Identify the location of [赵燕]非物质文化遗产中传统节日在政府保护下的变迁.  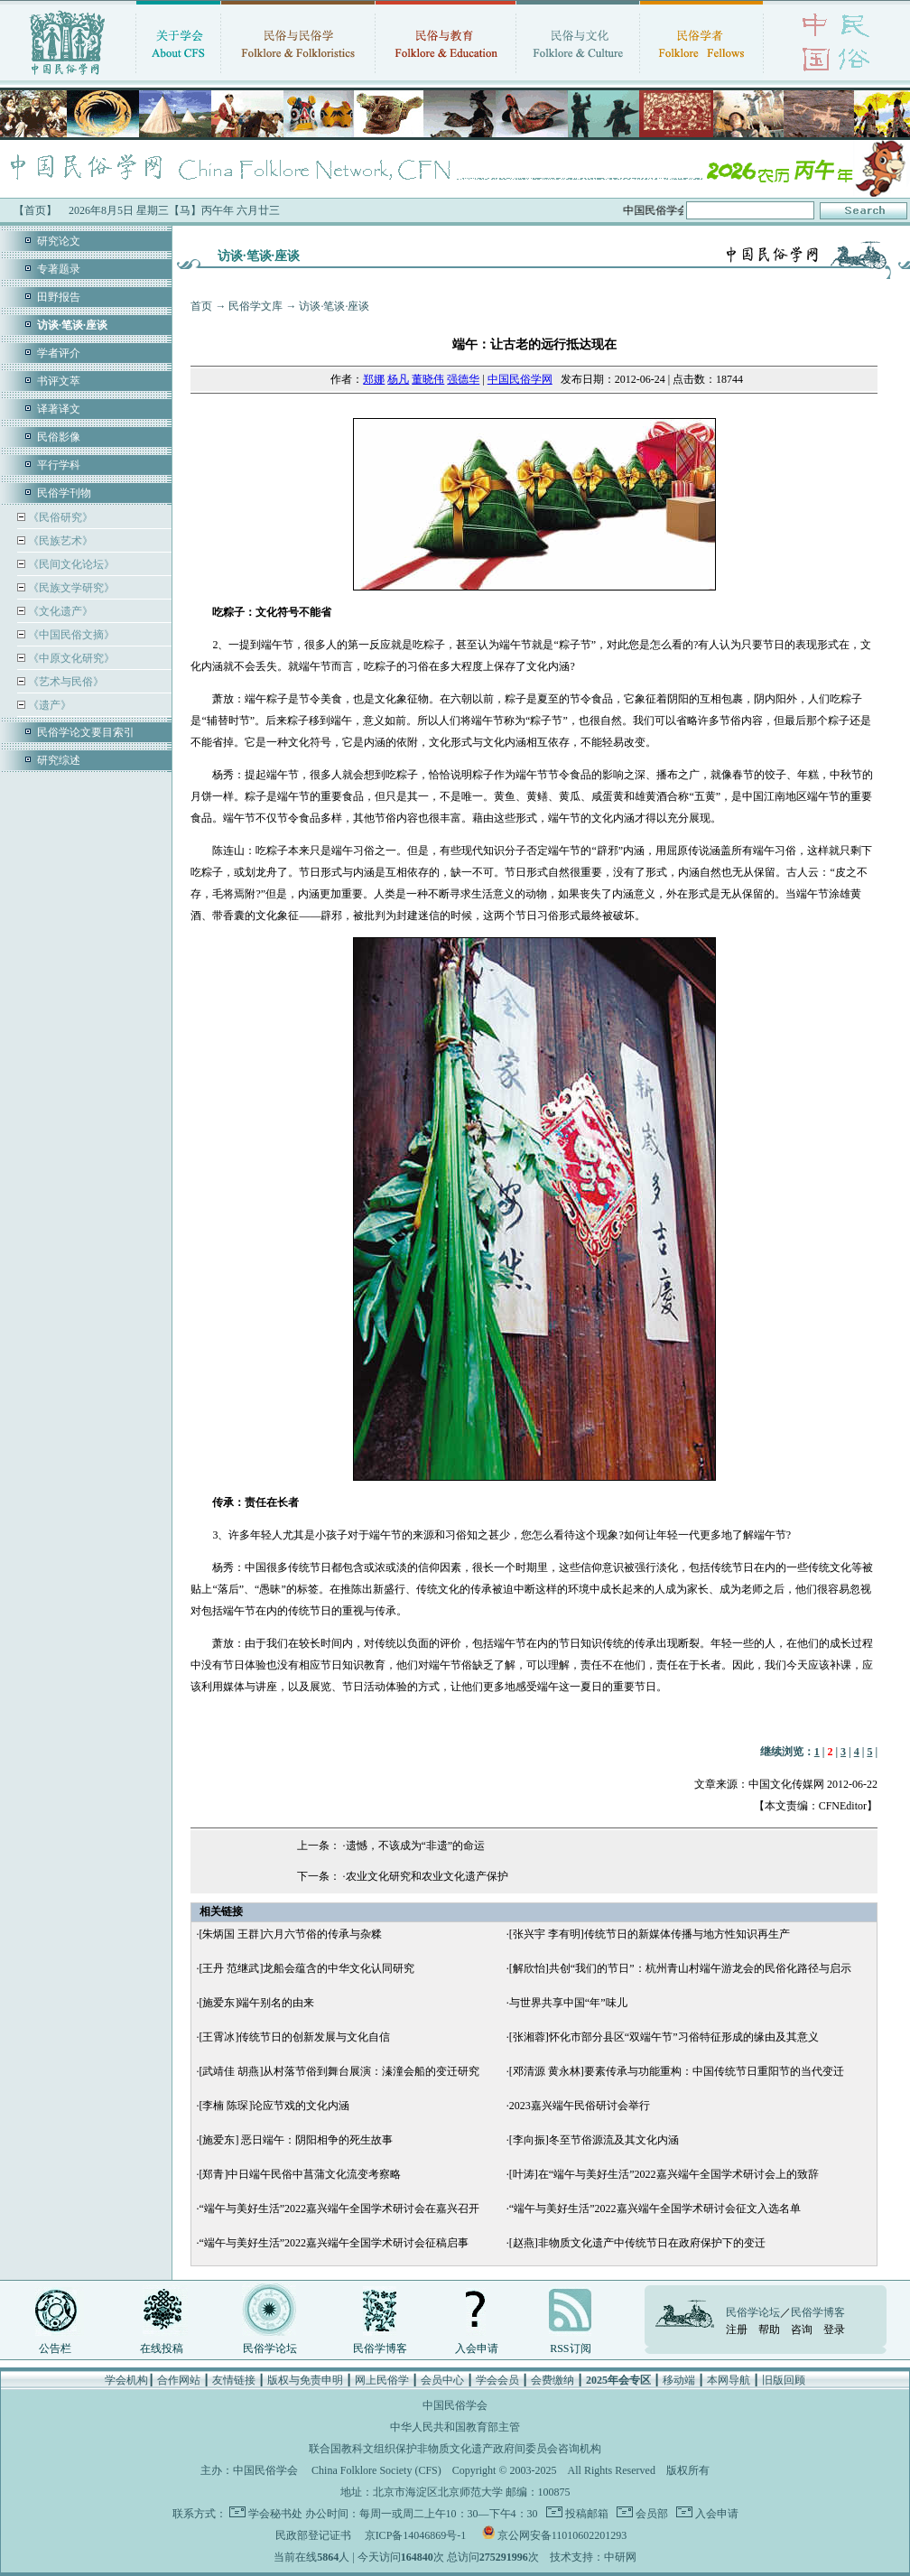
(637, 2243).